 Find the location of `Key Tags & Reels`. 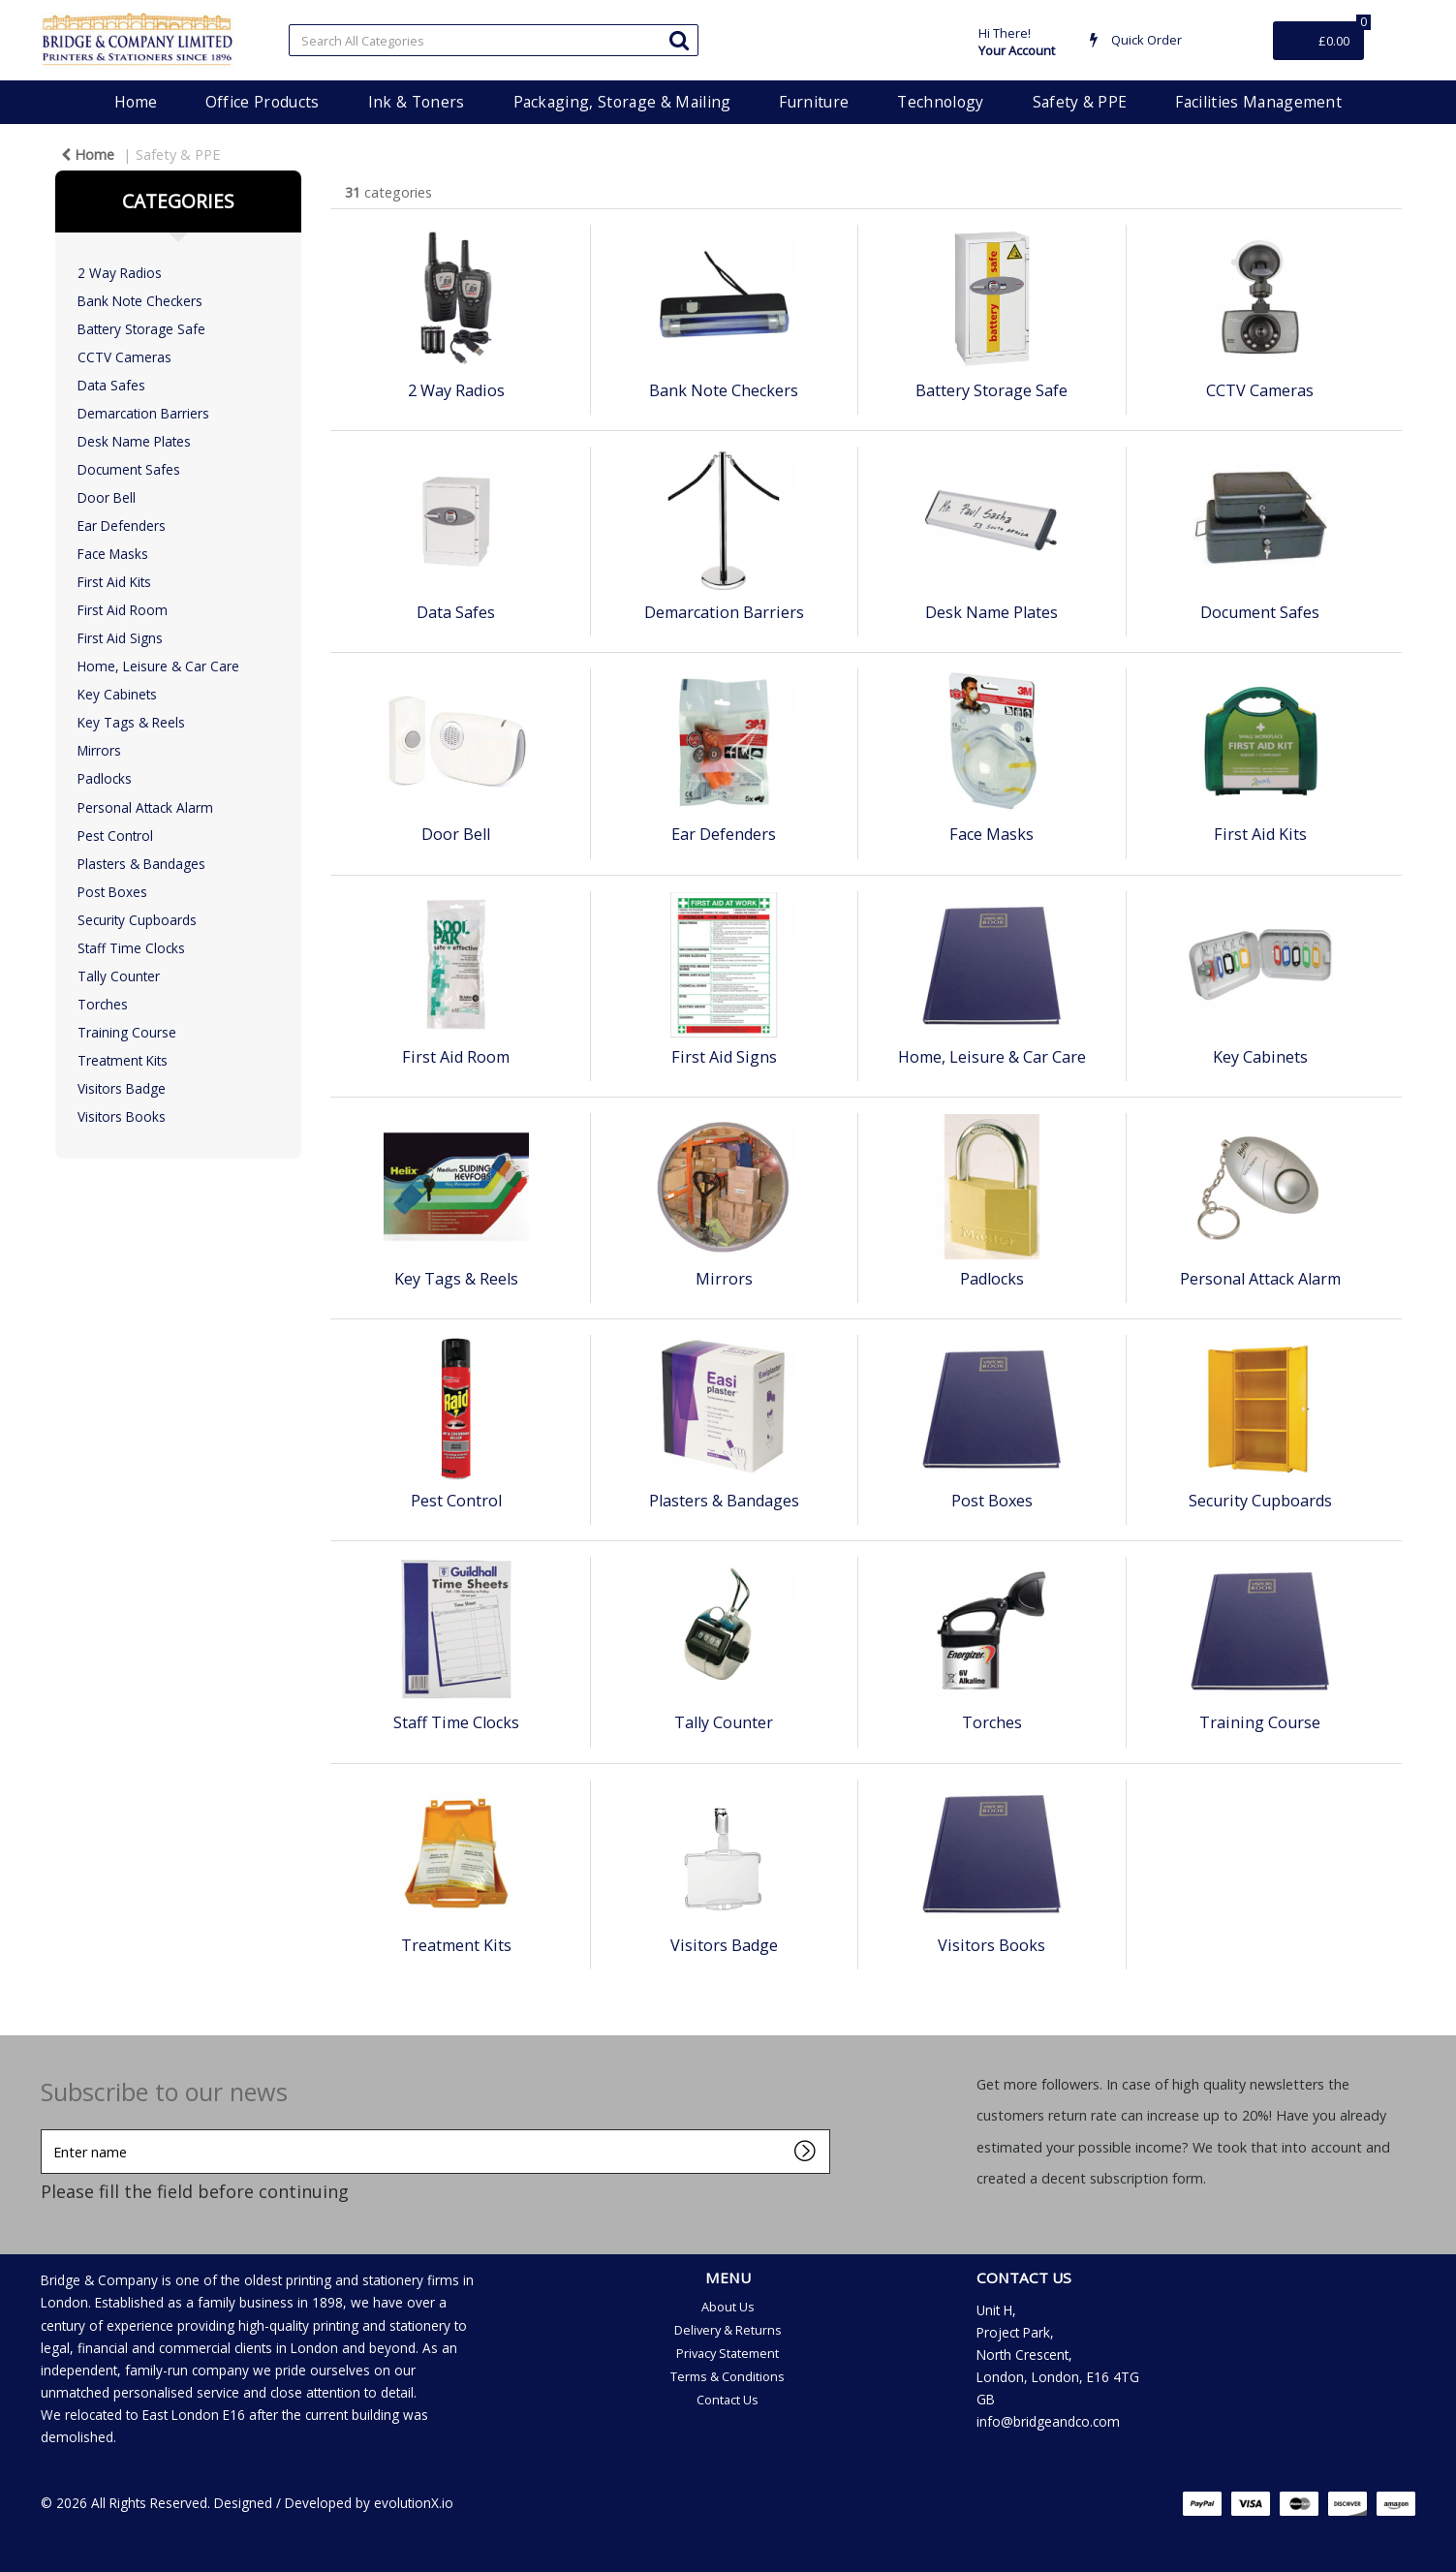

Key Tags & Reels is located at coordinates (131, 722).